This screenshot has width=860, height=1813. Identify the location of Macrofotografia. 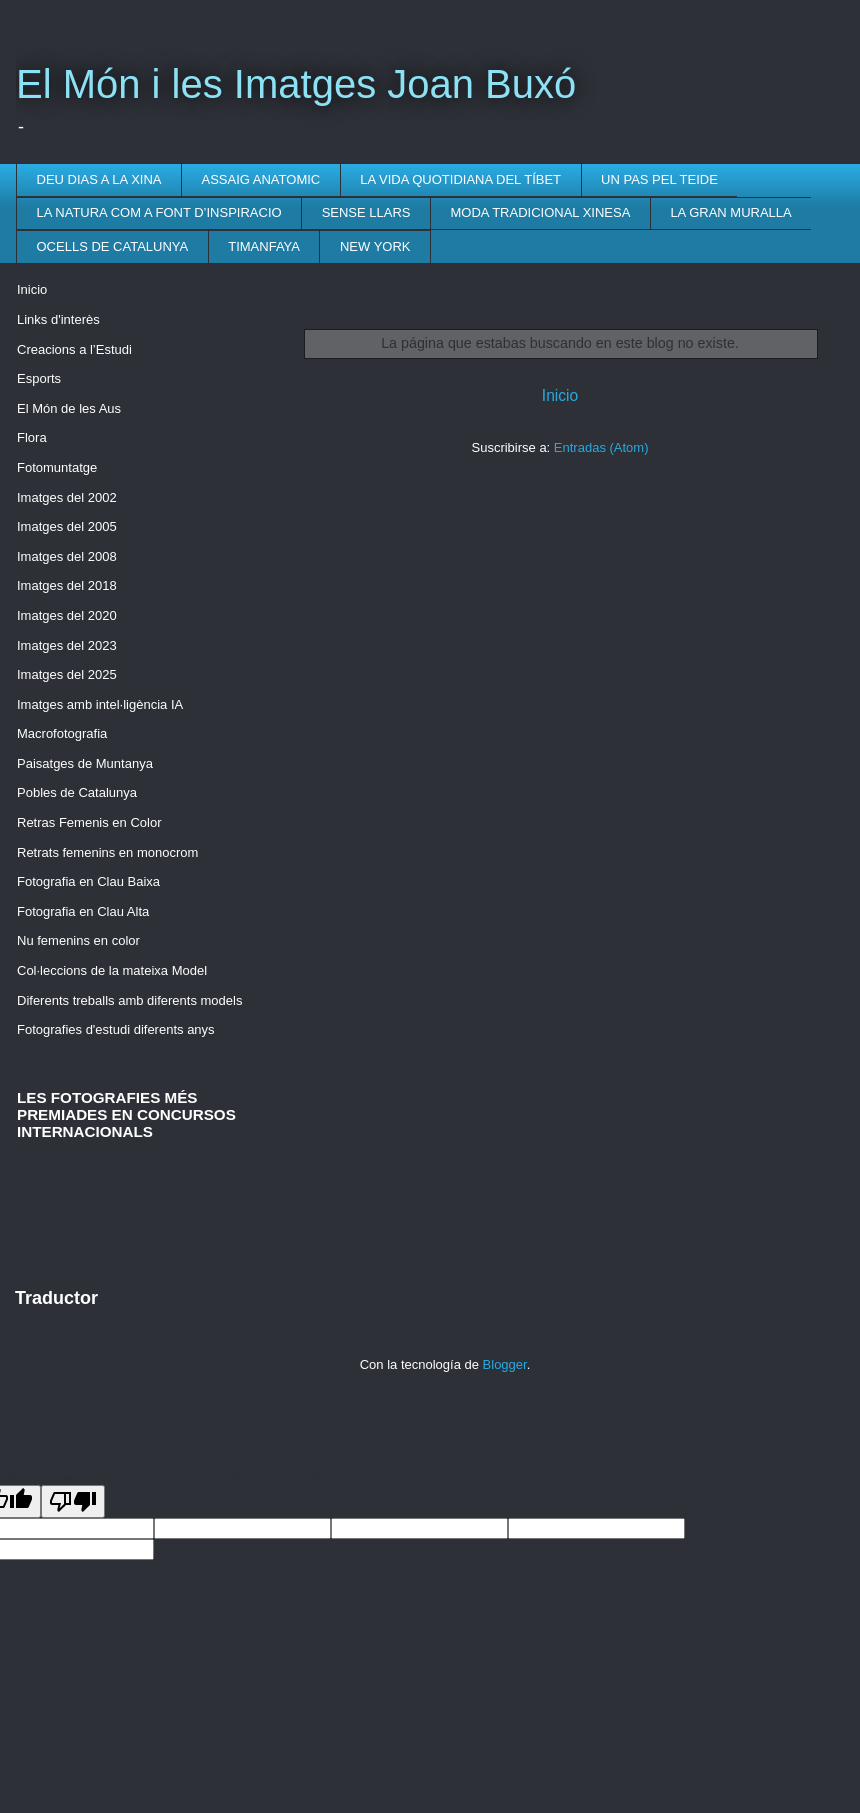
(62, 733).